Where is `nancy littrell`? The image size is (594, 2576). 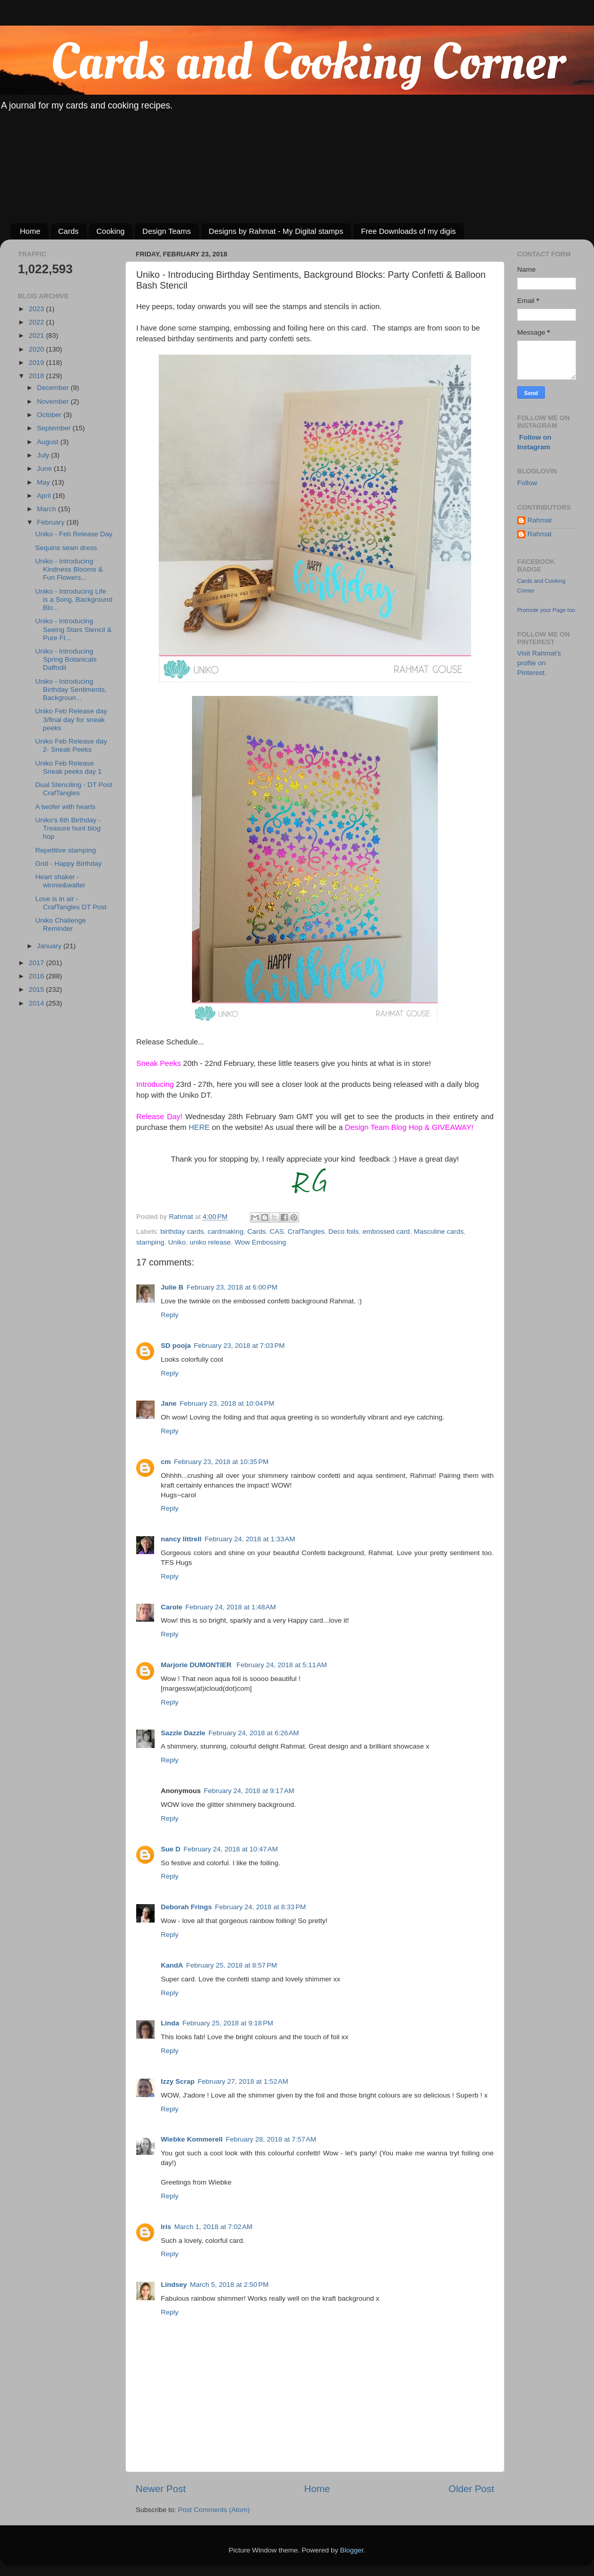 nancy littrell is located at coordinates (181, 1539).